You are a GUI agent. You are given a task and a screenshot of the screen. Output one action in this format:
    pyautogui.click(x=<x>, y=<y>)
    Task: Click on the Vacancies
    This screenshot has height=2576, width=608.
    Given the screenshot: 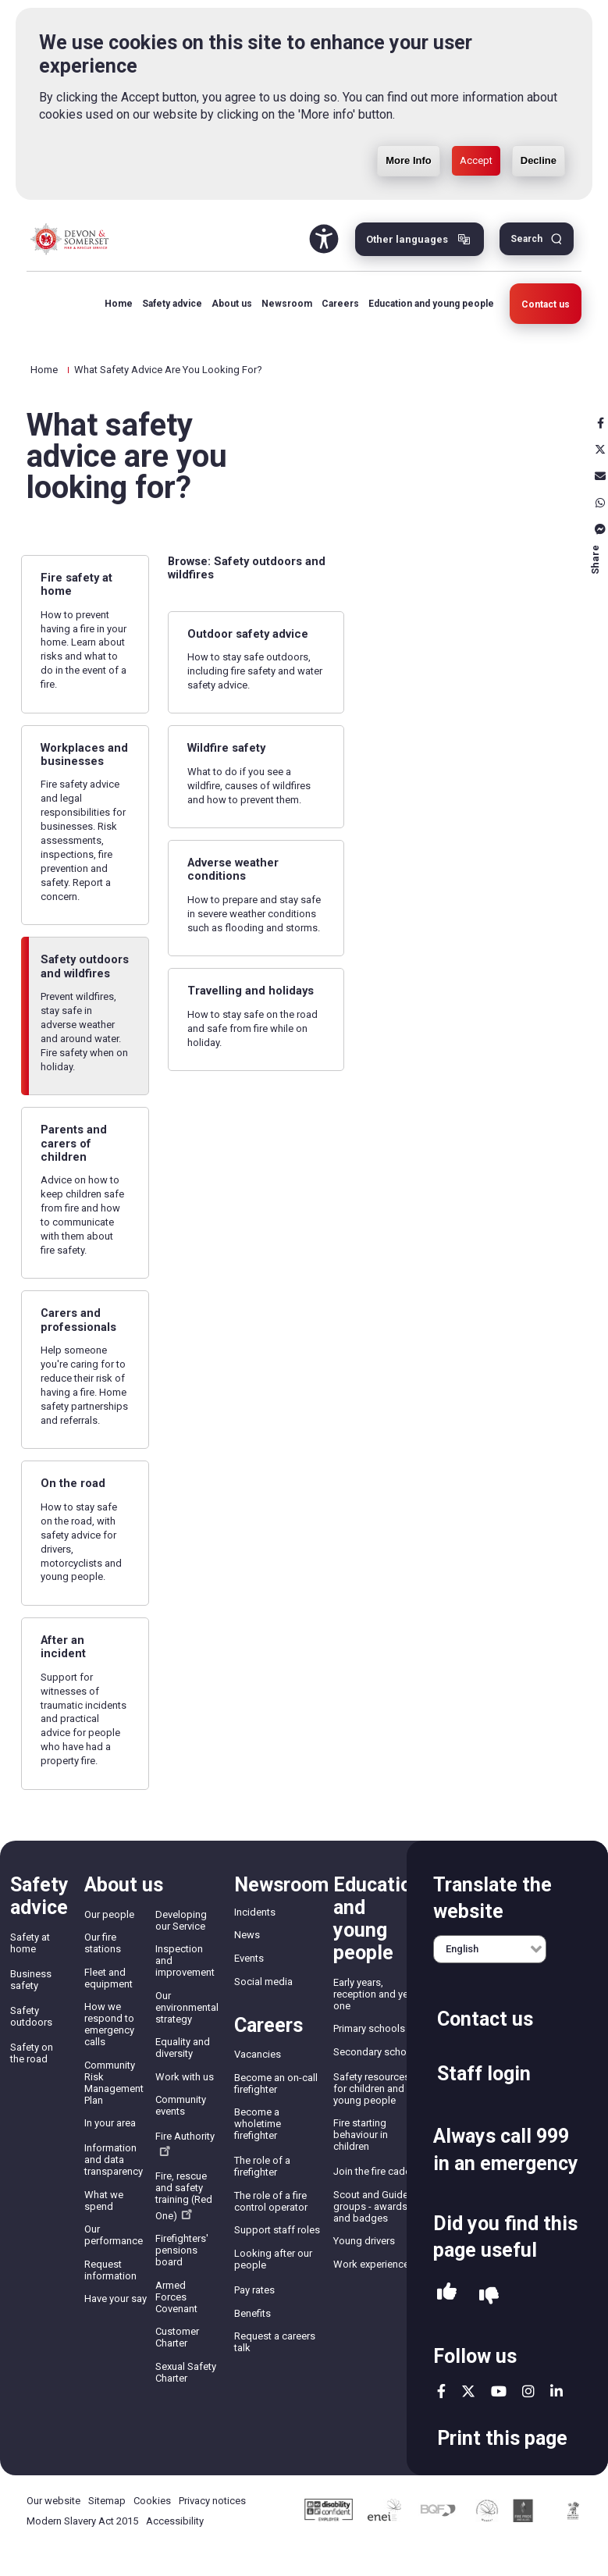 What is the action you would take?
    pyautogui.click(x=257, y=2054)
    